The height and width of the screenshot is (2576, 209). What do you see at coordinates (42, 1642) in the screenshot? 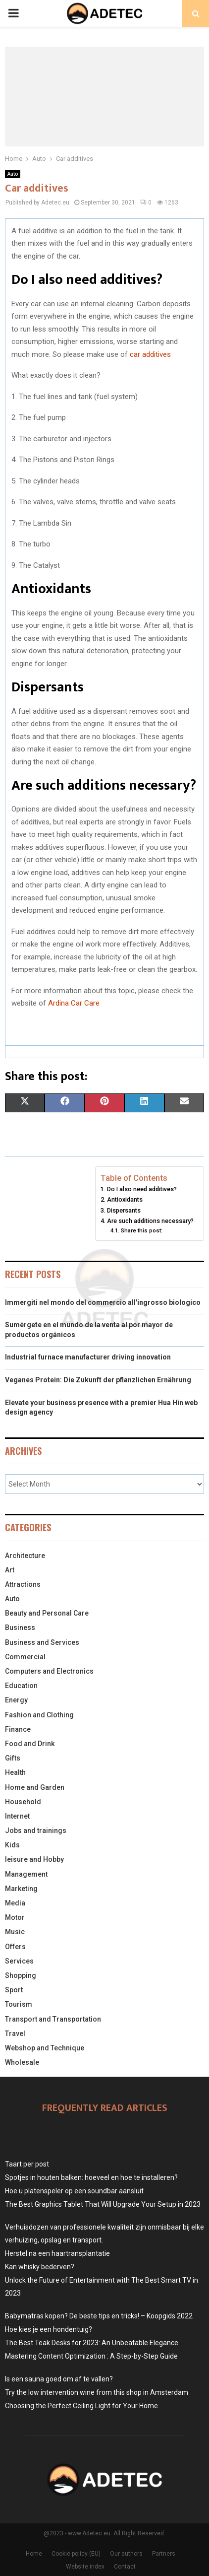
I see `Business and Services` at bounding box center [42, 1642].